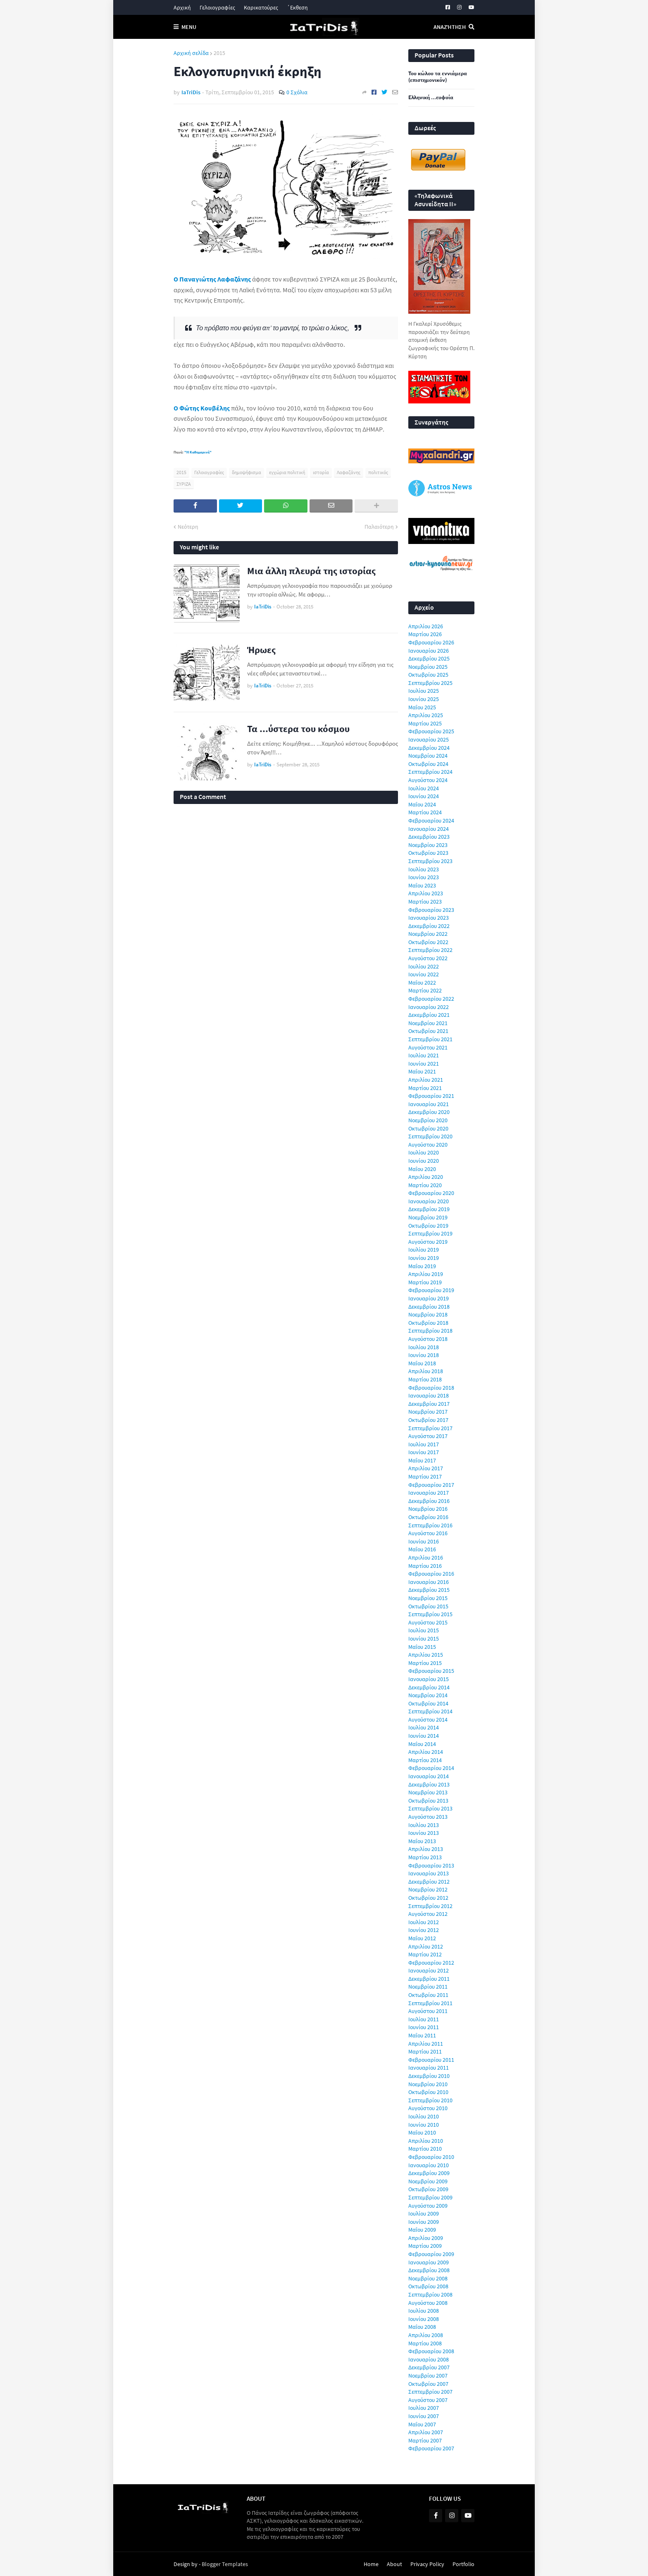  What do you see at coordinates (428, 650) in the screenshot?
I see `Ιανουαρίου 2026` at bounding box center [428, 650].